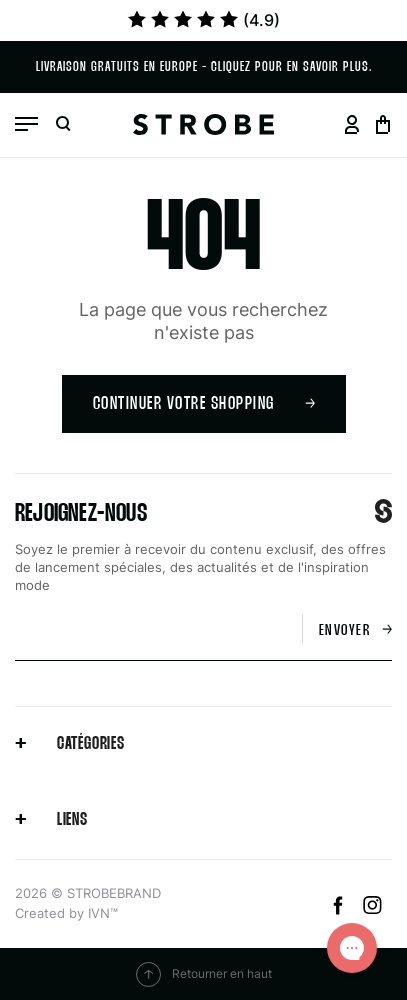 This screenshot has height=1000, width=407. What do you see at coordinates (356, 630) in the screenshot?
I see `Envoyer` at bounding box center [356, 630].